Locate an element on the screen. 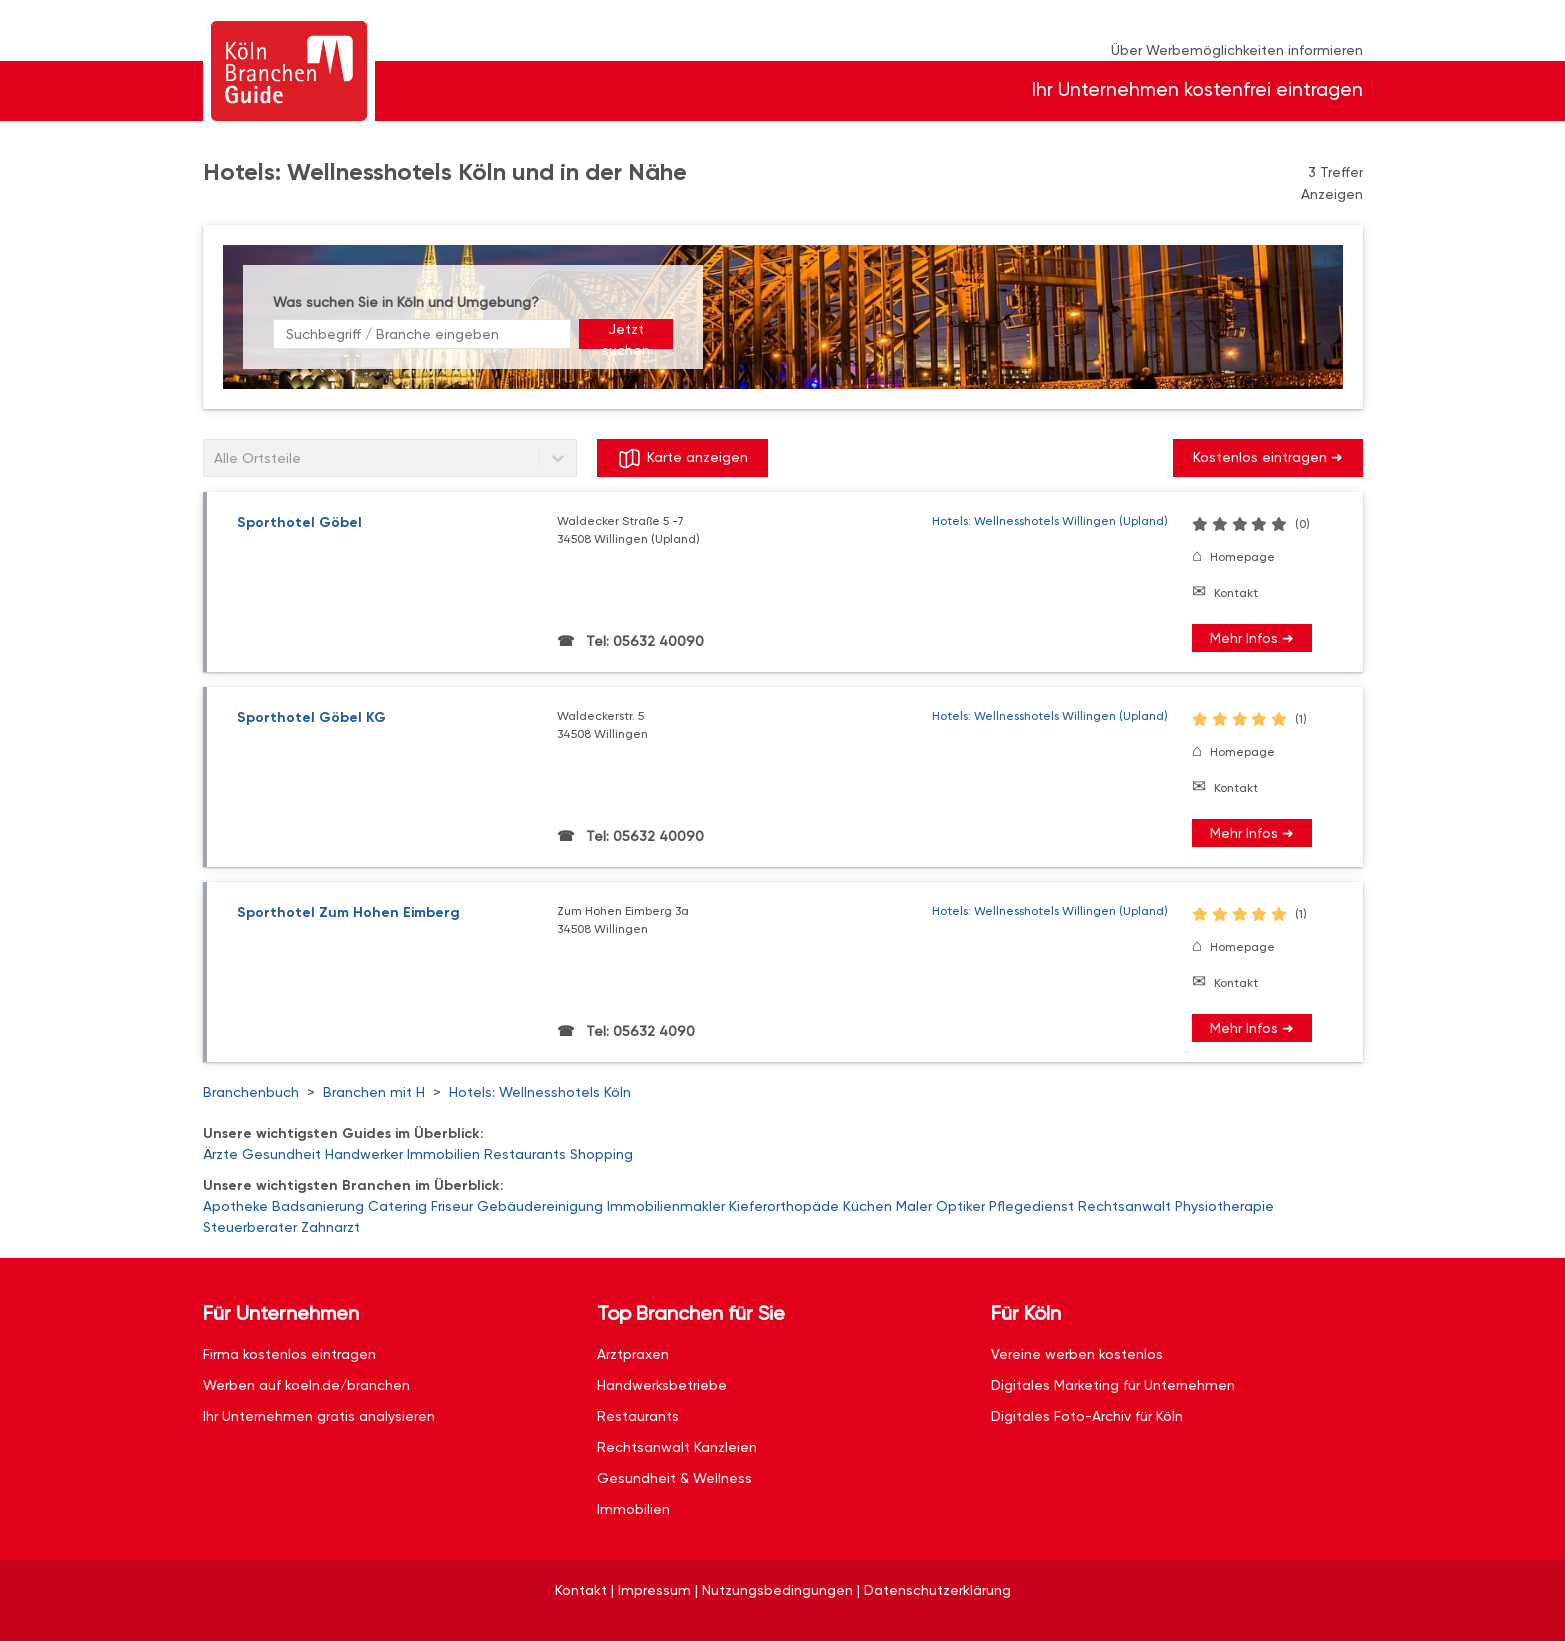  Arztpraxen is located at coordinates (633, 1354).